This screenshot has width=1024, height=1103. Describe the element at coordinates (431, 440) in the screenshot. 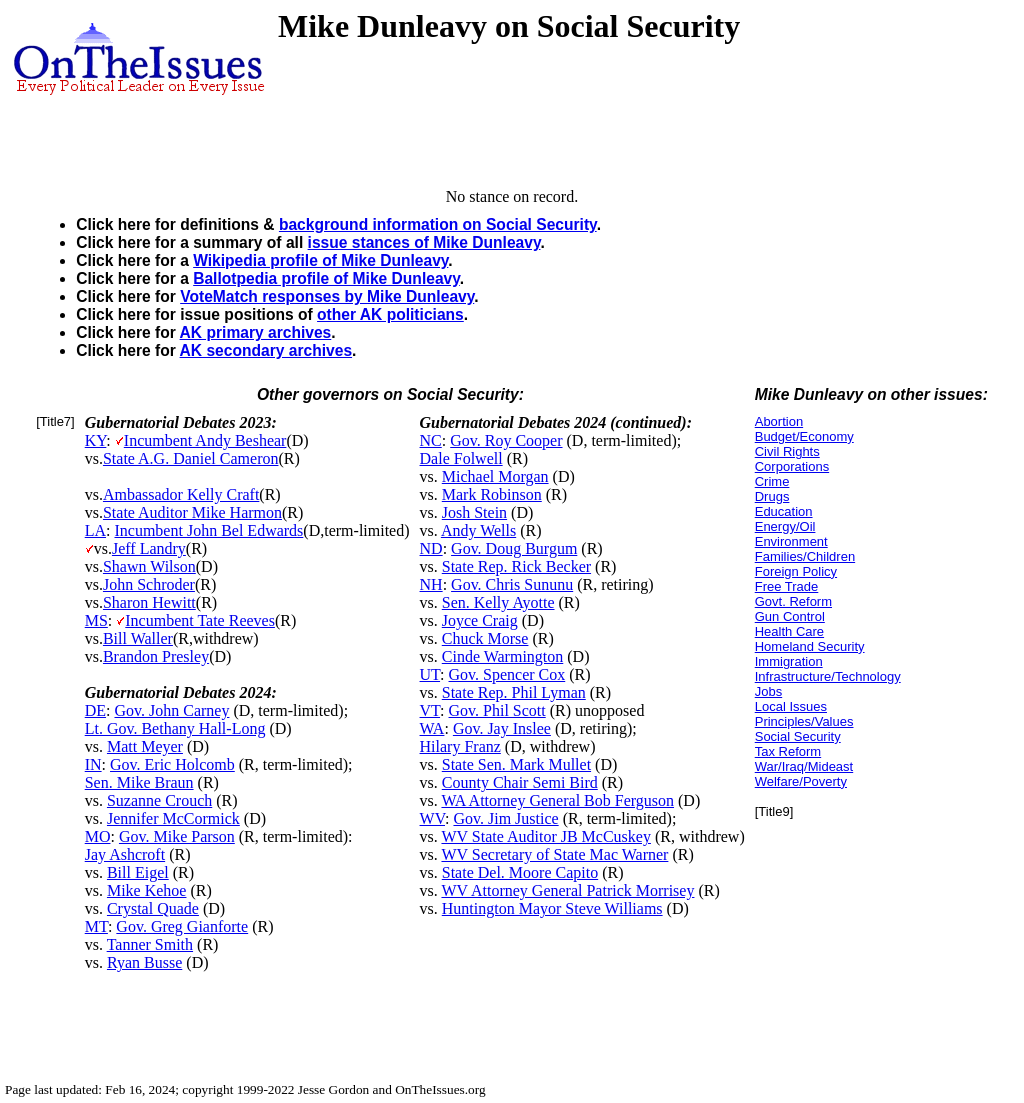

I see `NC` at that location.